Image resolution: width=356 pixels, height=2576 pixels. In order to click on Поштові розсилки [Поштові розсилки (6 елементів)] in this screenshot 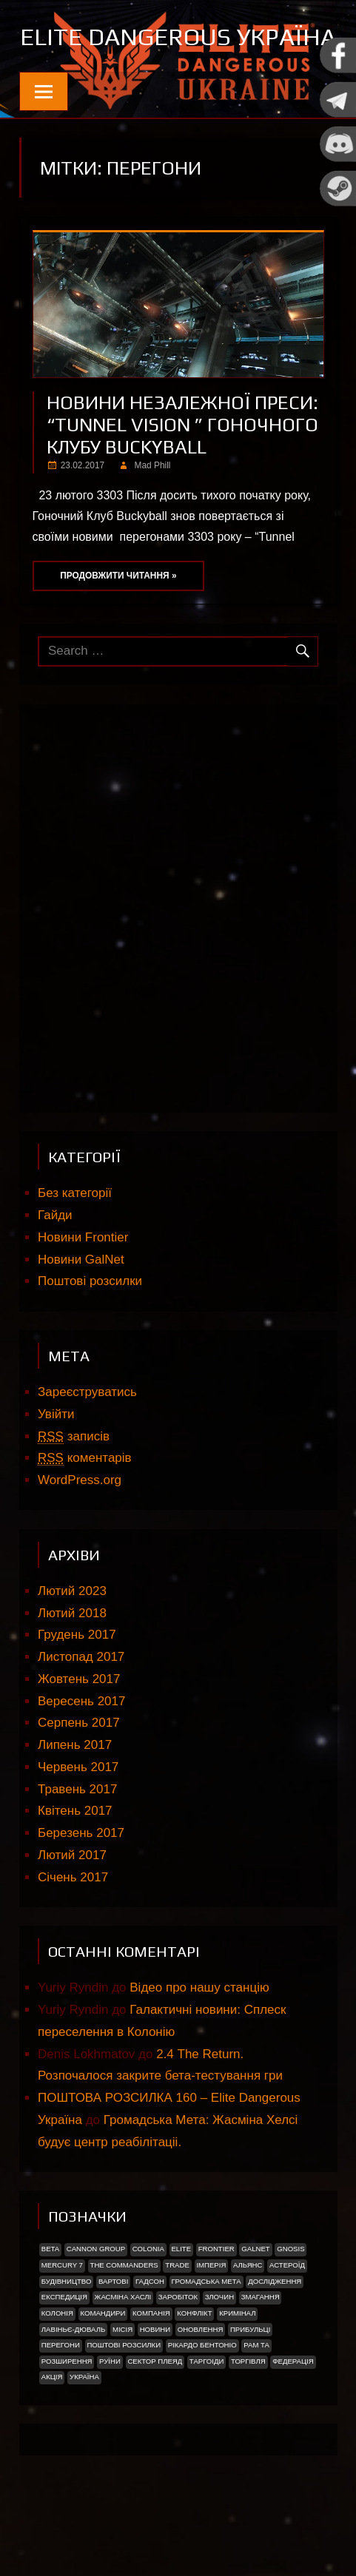, I will do `click(124, 2391)`.